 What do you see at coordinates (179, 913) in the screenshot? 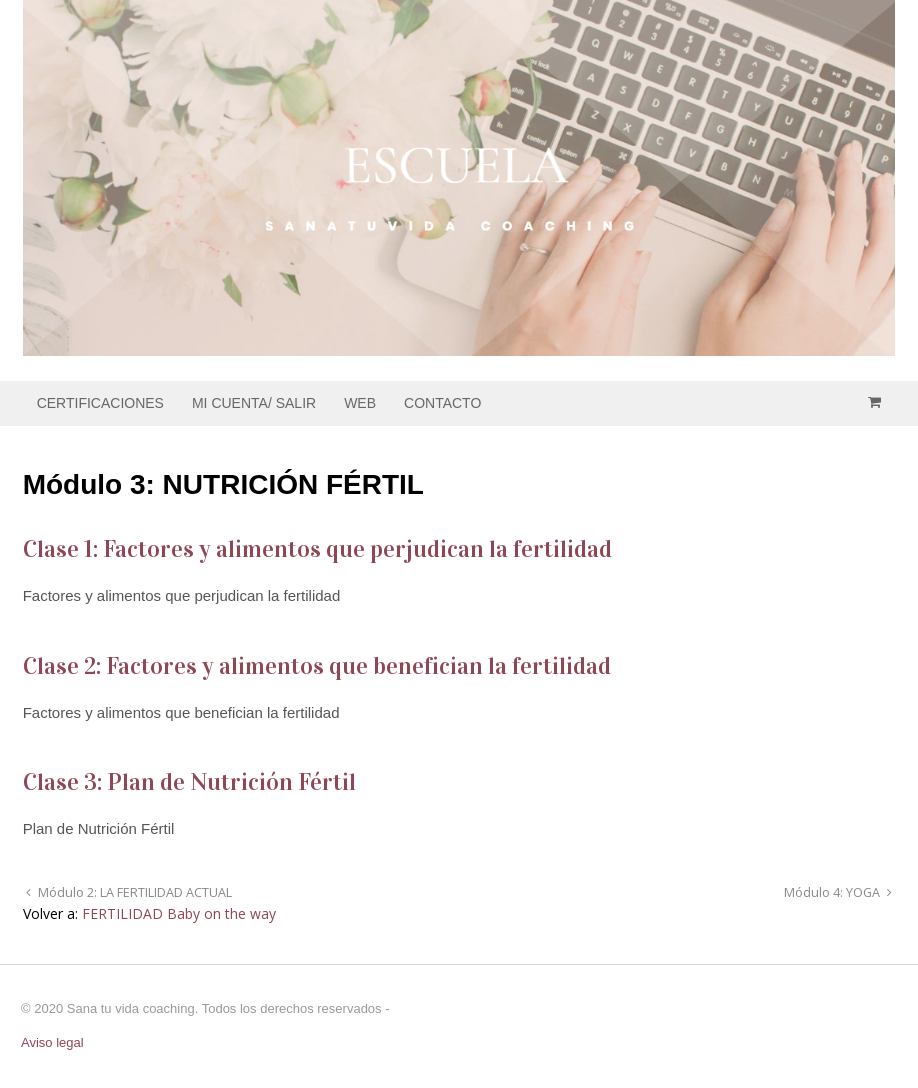
I see `FERTILIDAD Baby on the way` at bounding box center [179, 913].